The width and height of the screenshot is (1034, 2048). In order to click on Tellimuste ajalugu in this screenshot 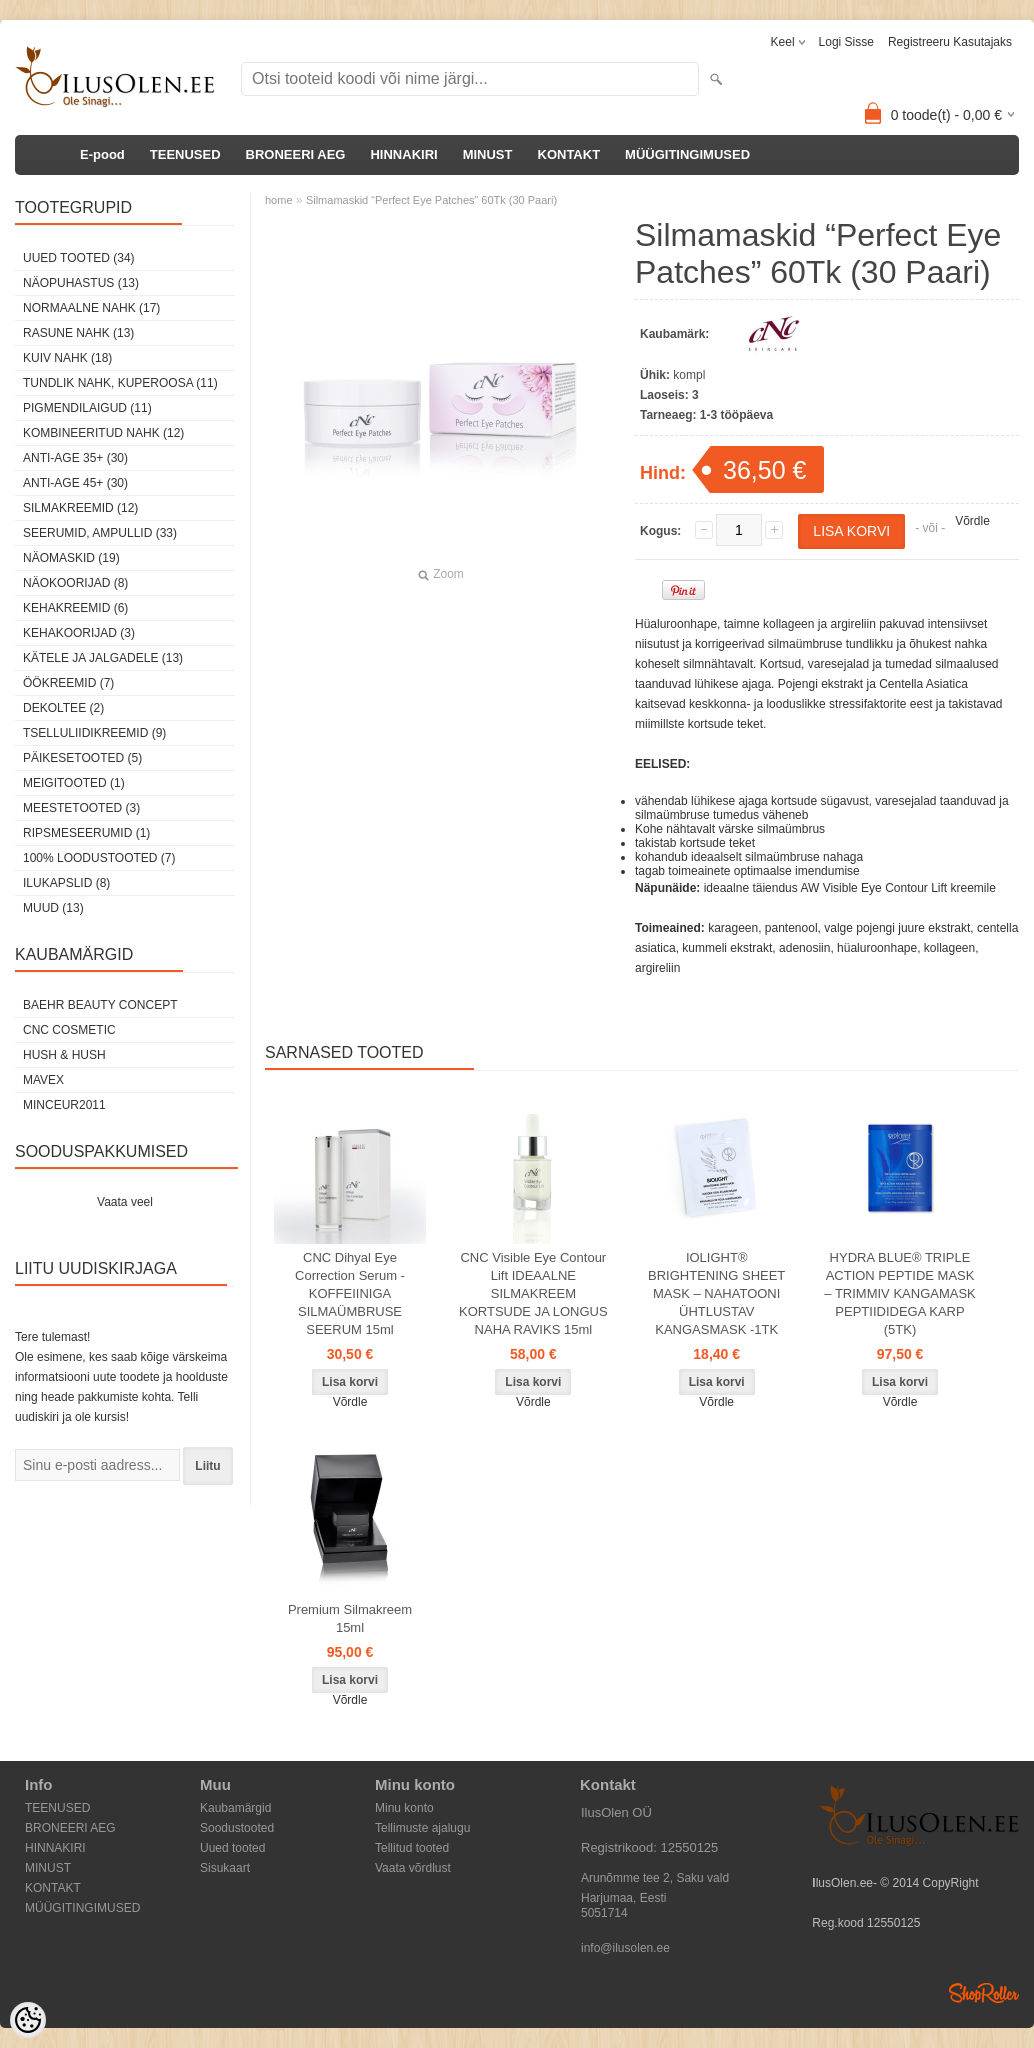, I will do `click(422, 1828)`.